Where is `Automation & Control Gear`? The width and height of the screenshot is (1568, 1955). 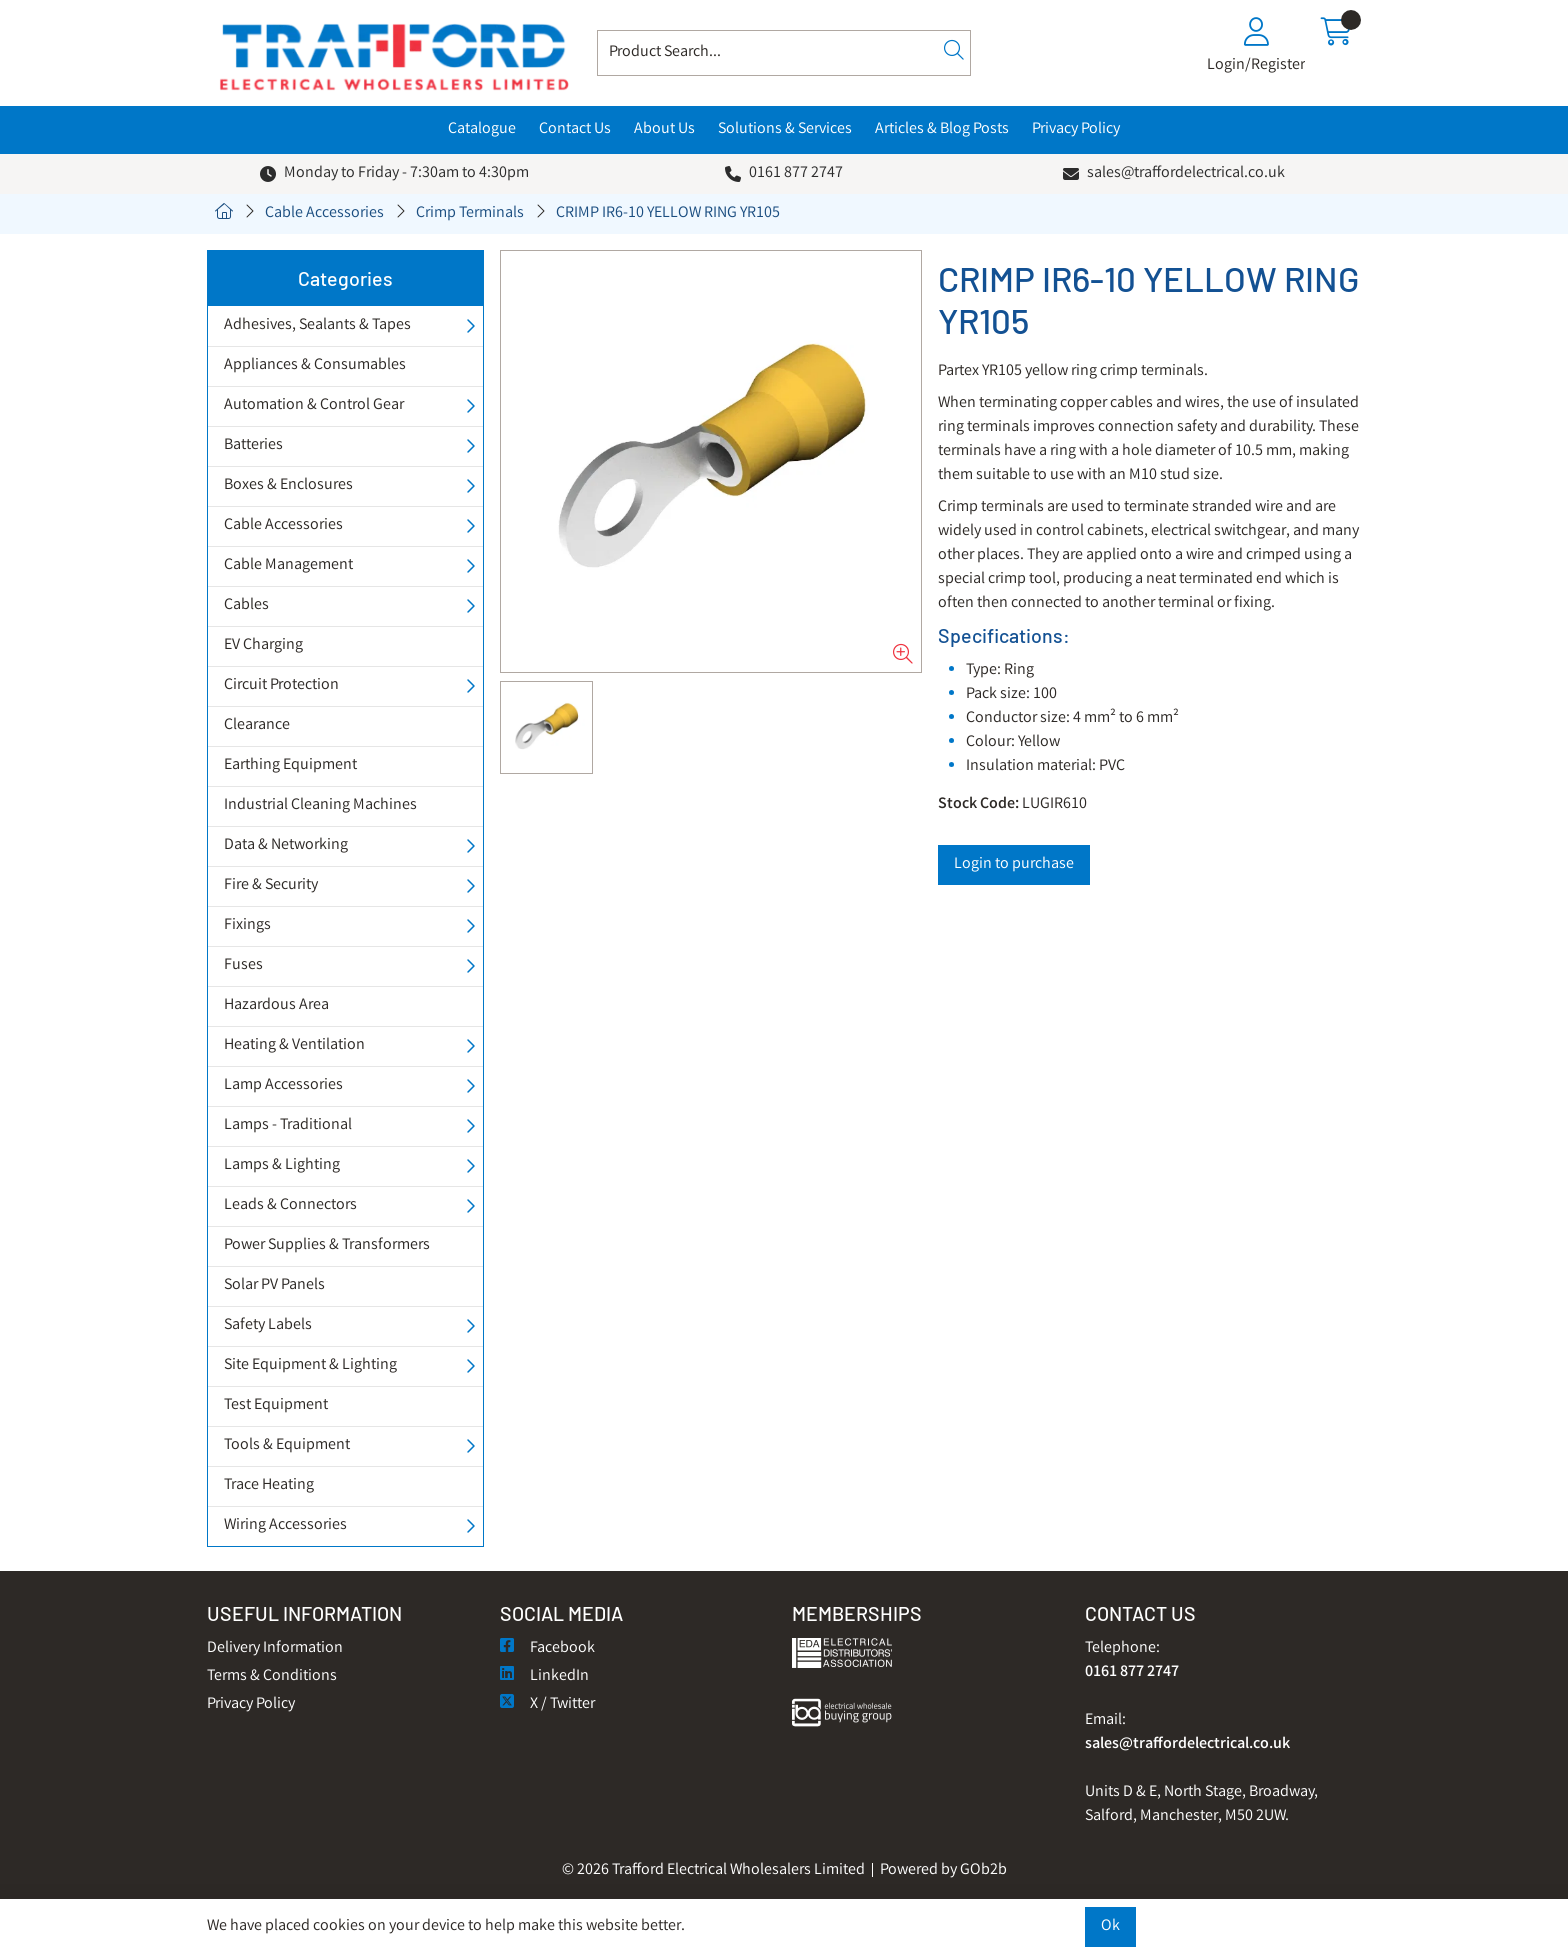 Automation & Control Gear is located at coordinates (314, 405).